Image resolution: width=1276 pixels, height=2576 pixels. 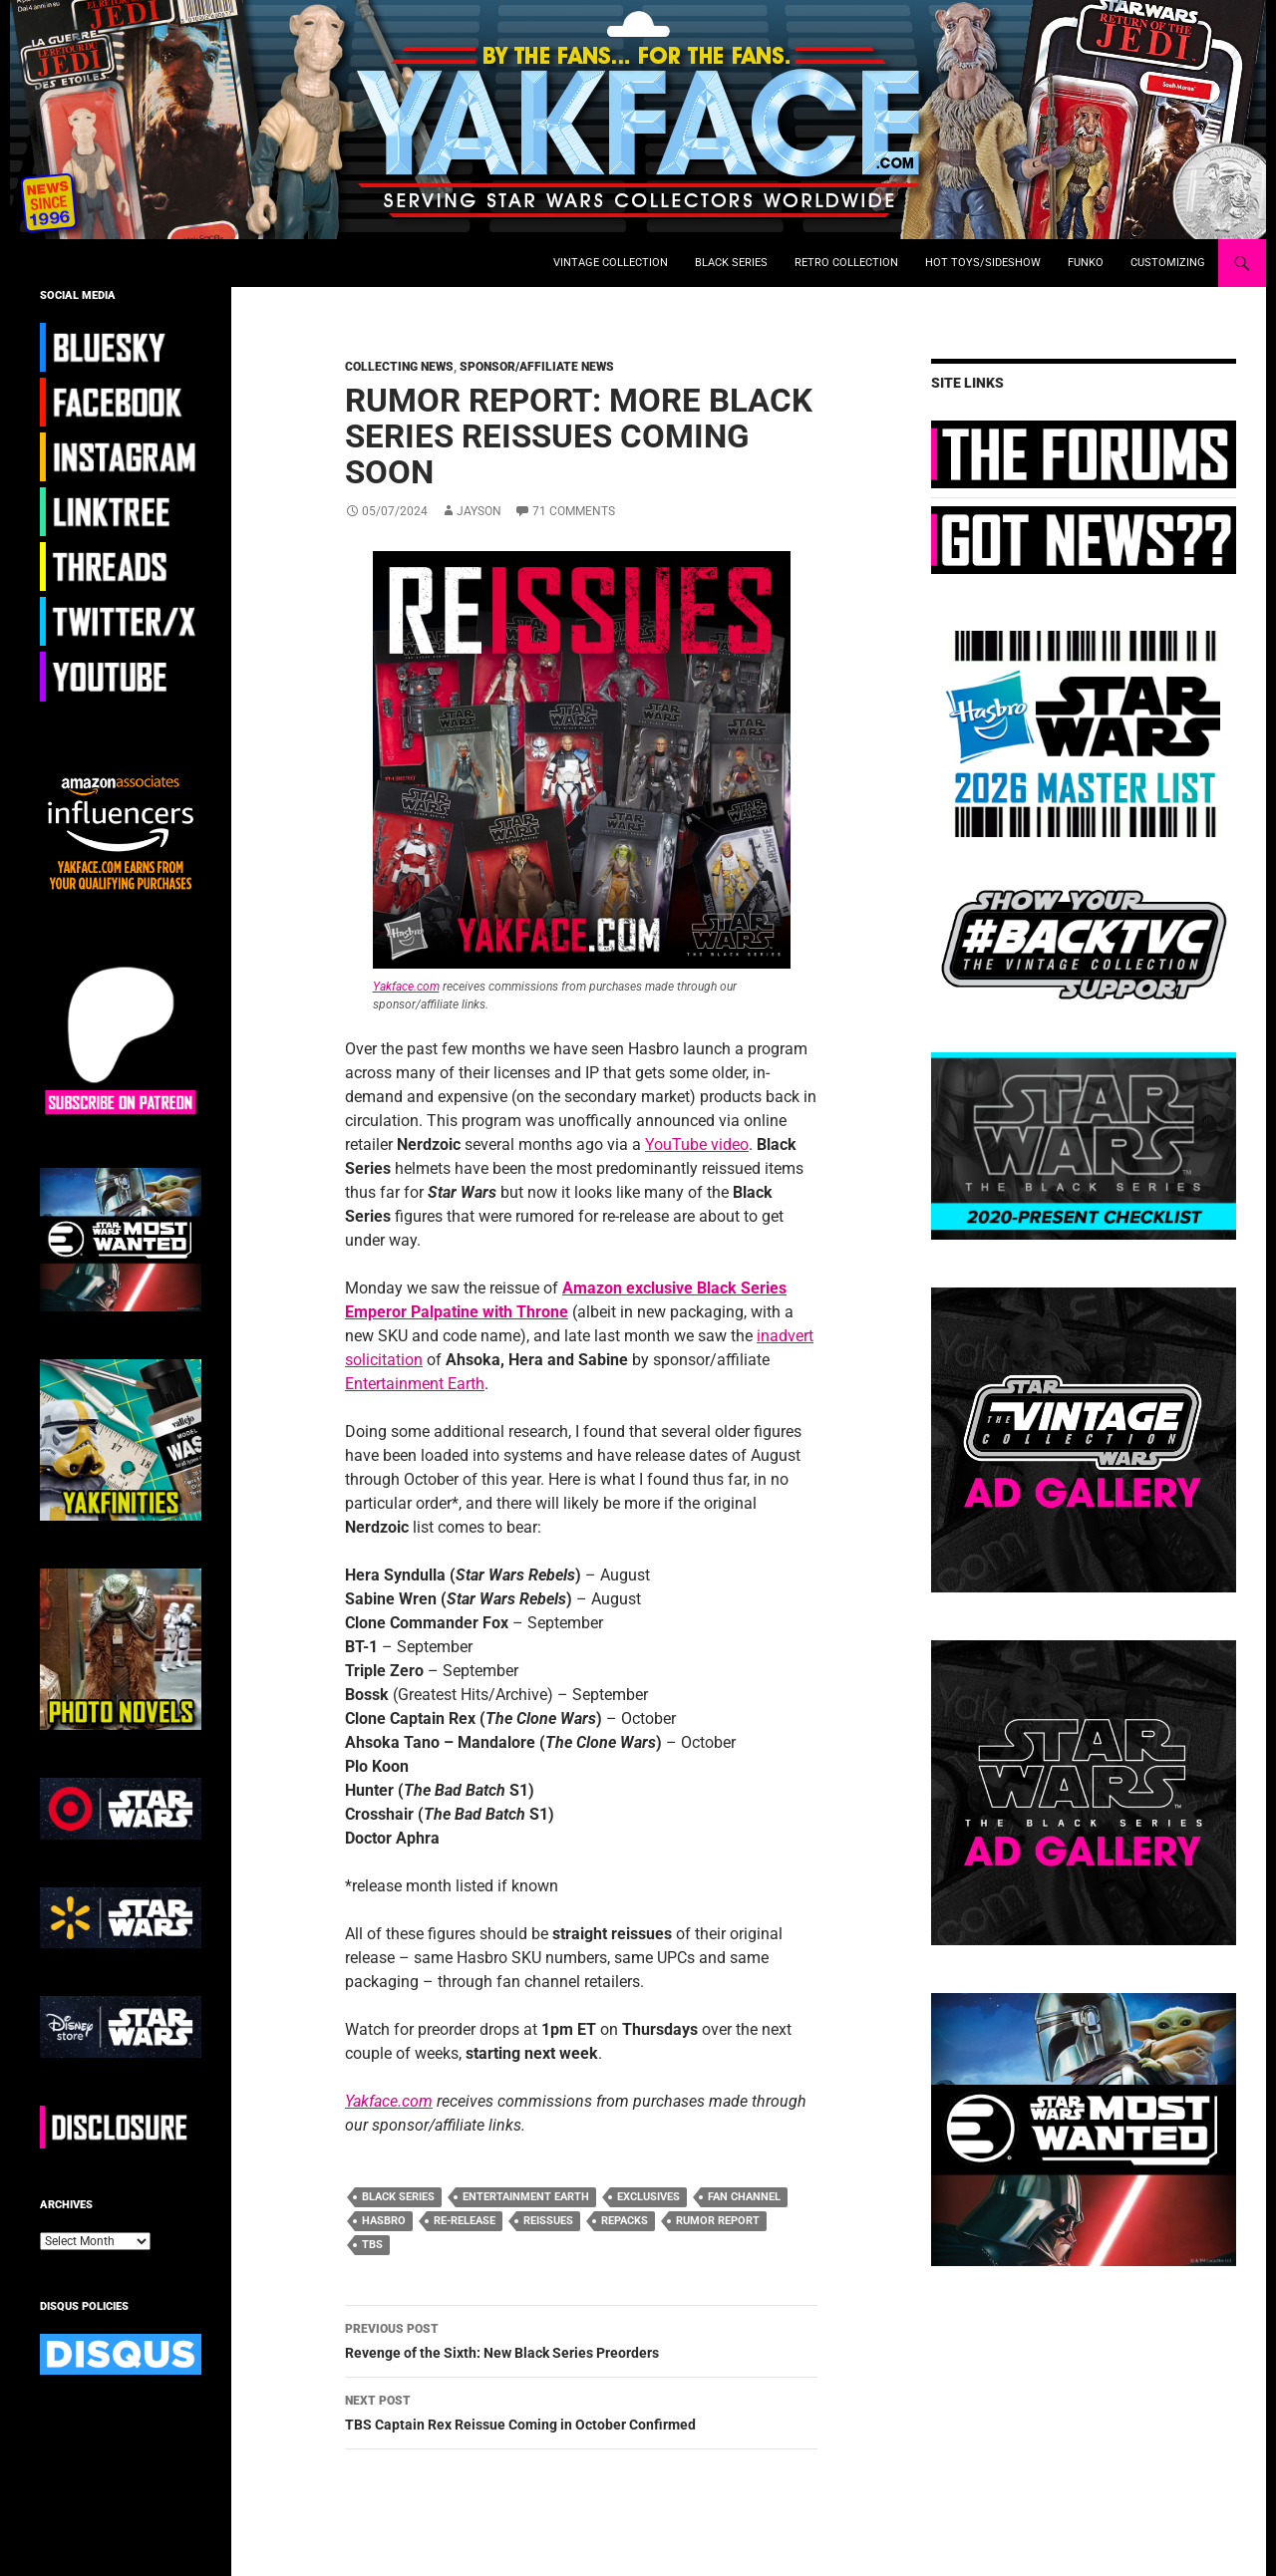 I want to click on Yakface.com, so click(x=406, y=987).